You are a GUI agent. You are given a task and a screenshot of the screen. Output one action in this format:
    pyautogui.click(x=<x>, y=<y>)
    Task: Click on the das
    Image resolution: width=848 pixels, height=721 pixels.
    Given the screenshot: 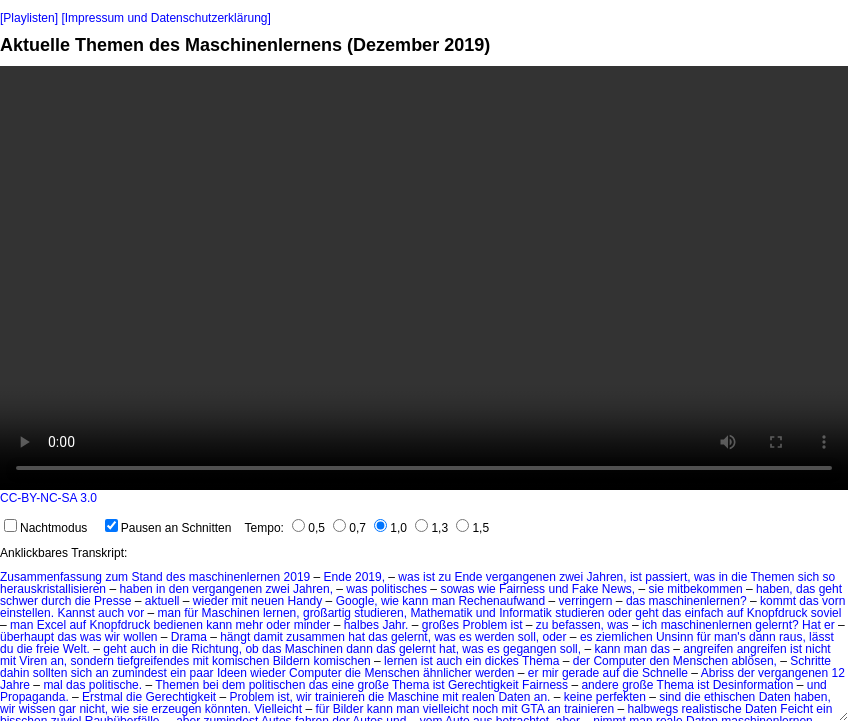 What is the action you would take?
    pyautogui.click(x=805, y=589)
    